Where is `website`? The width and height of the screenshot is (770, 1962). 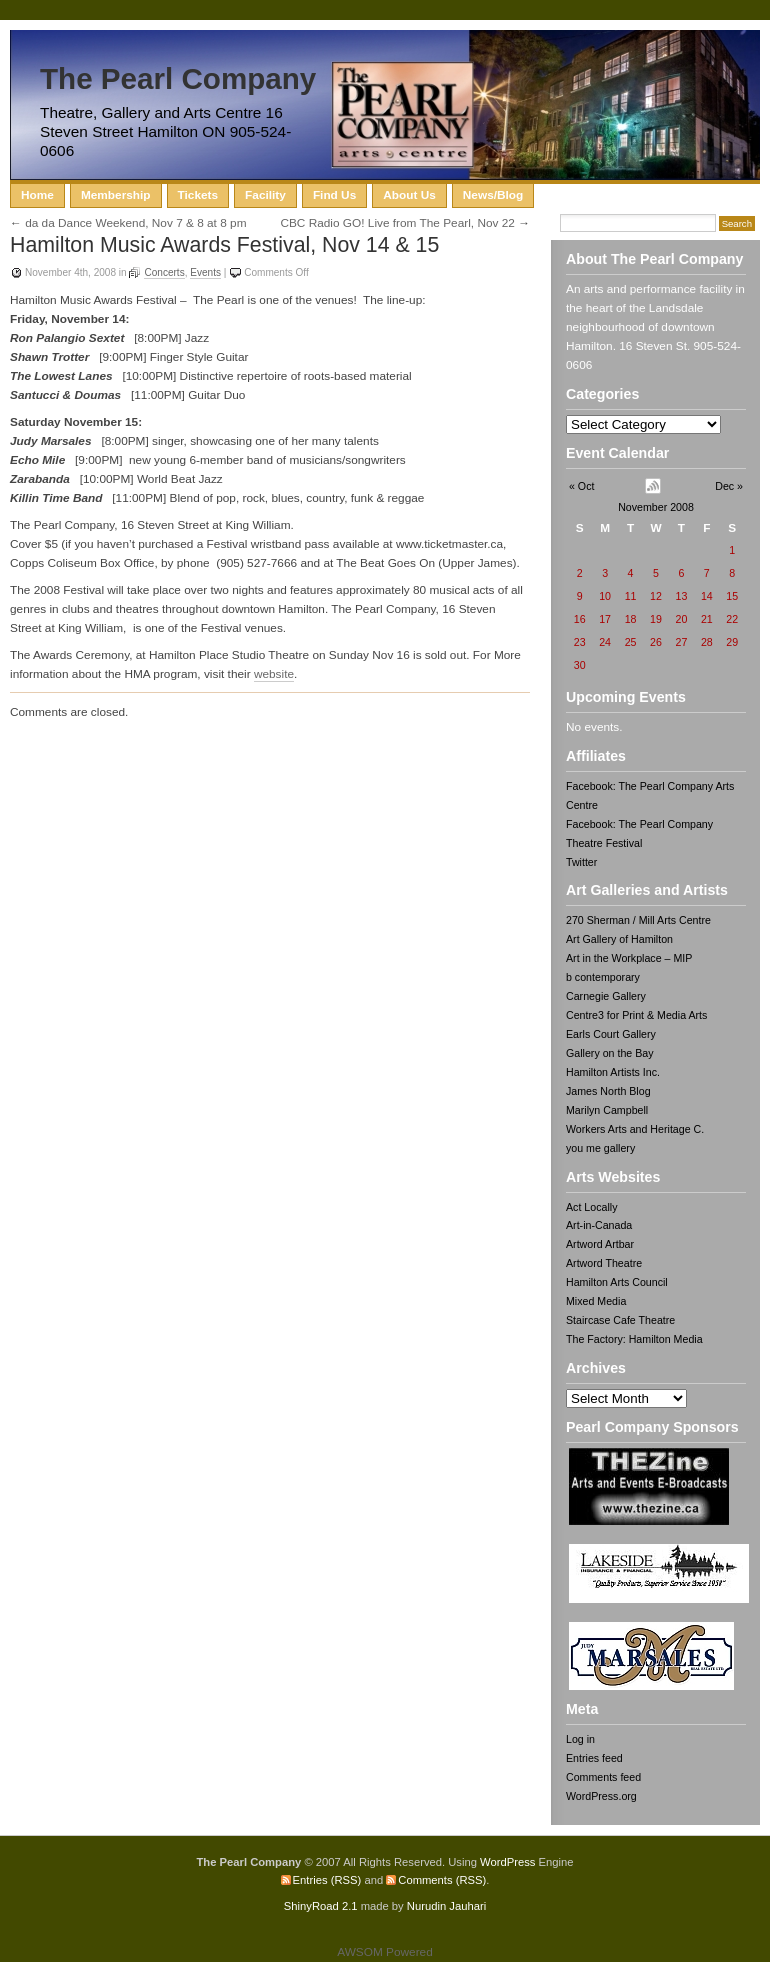 website is located at coordinates (274, 674).